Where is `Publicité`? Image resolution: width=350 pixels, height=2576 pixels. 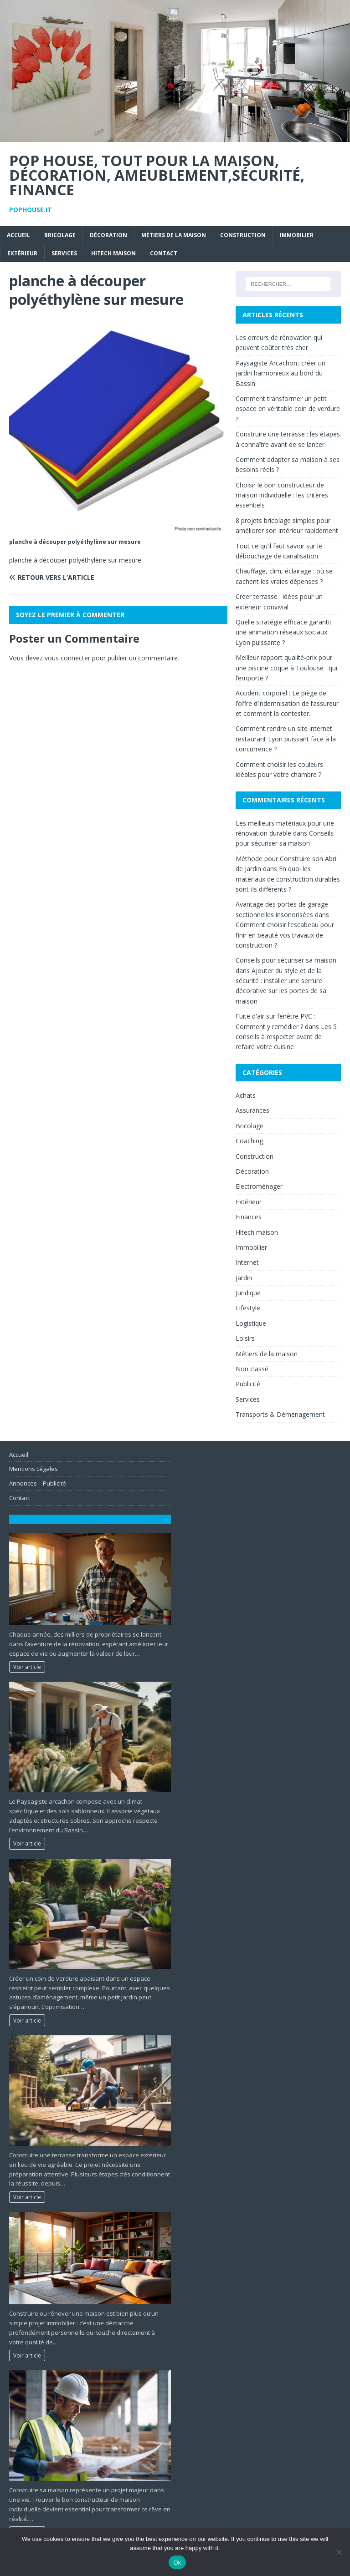
Publicité is located at coordinates (248, 1383).